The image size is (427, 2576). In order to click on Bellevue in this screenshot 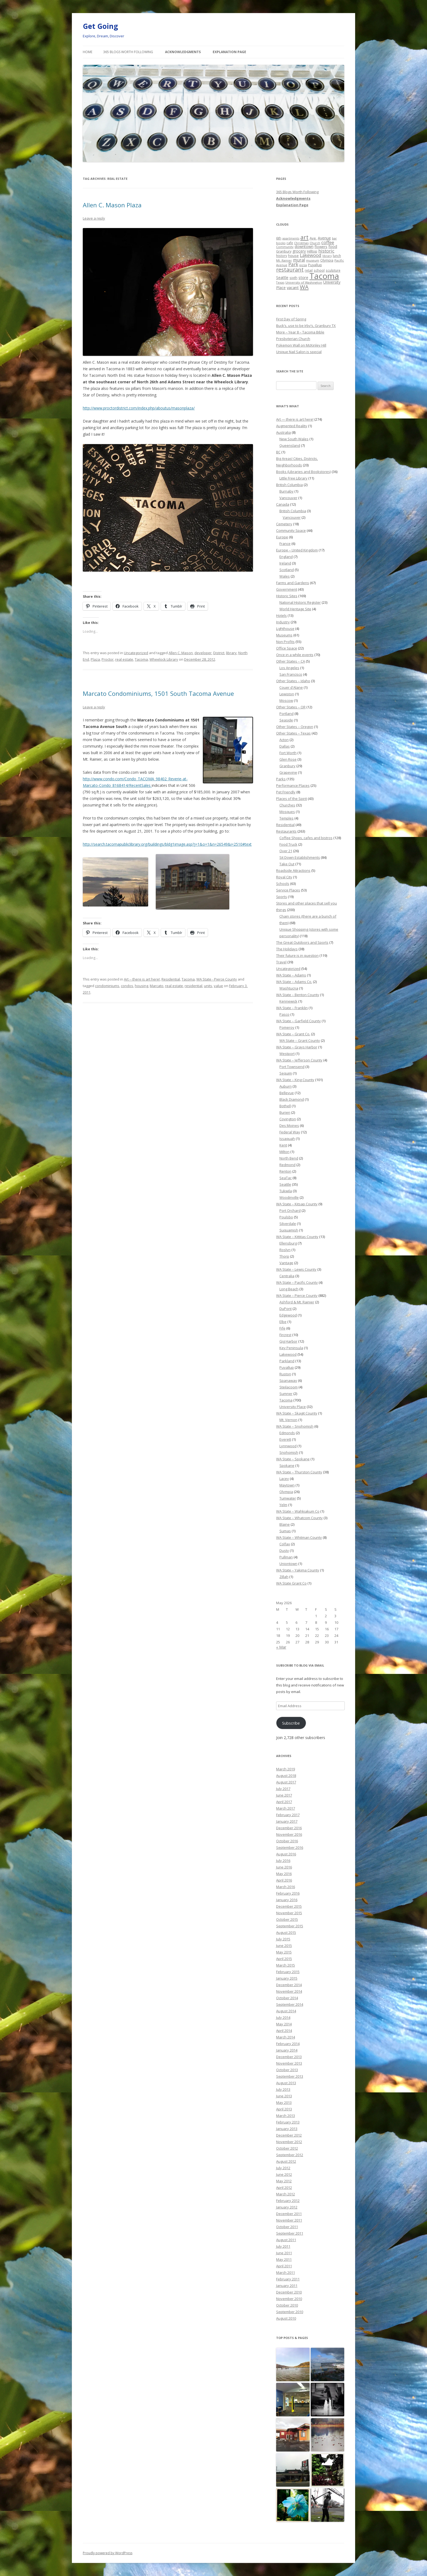, I will do `click(286, 1092)`.